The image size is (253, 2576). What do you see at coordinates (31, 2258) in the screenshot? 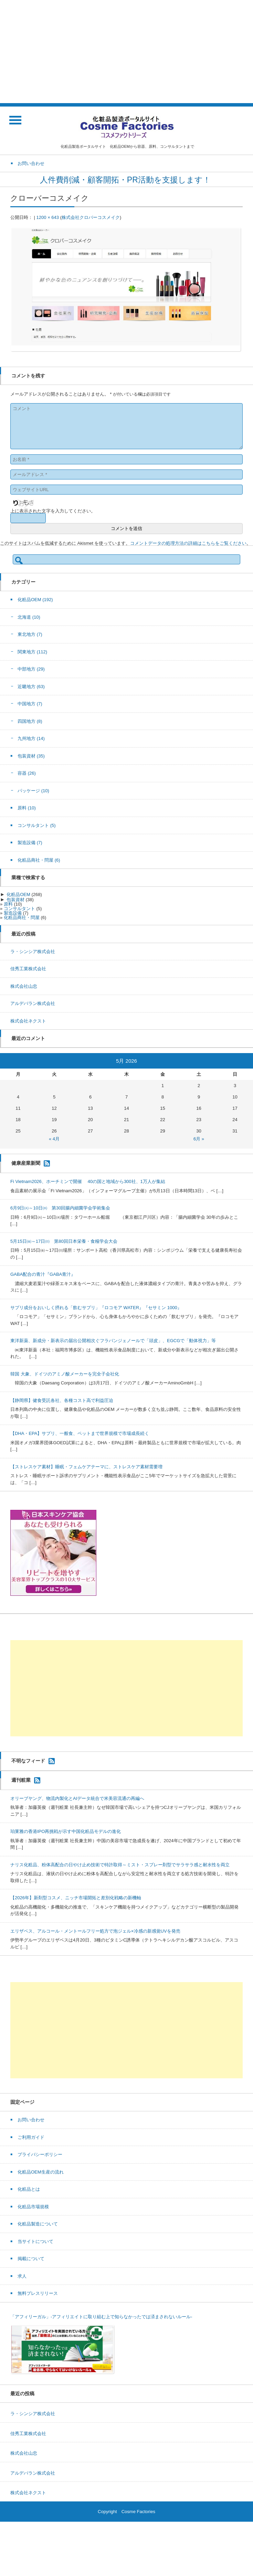
I see `掲載について` at bounding box center [31, 2258].